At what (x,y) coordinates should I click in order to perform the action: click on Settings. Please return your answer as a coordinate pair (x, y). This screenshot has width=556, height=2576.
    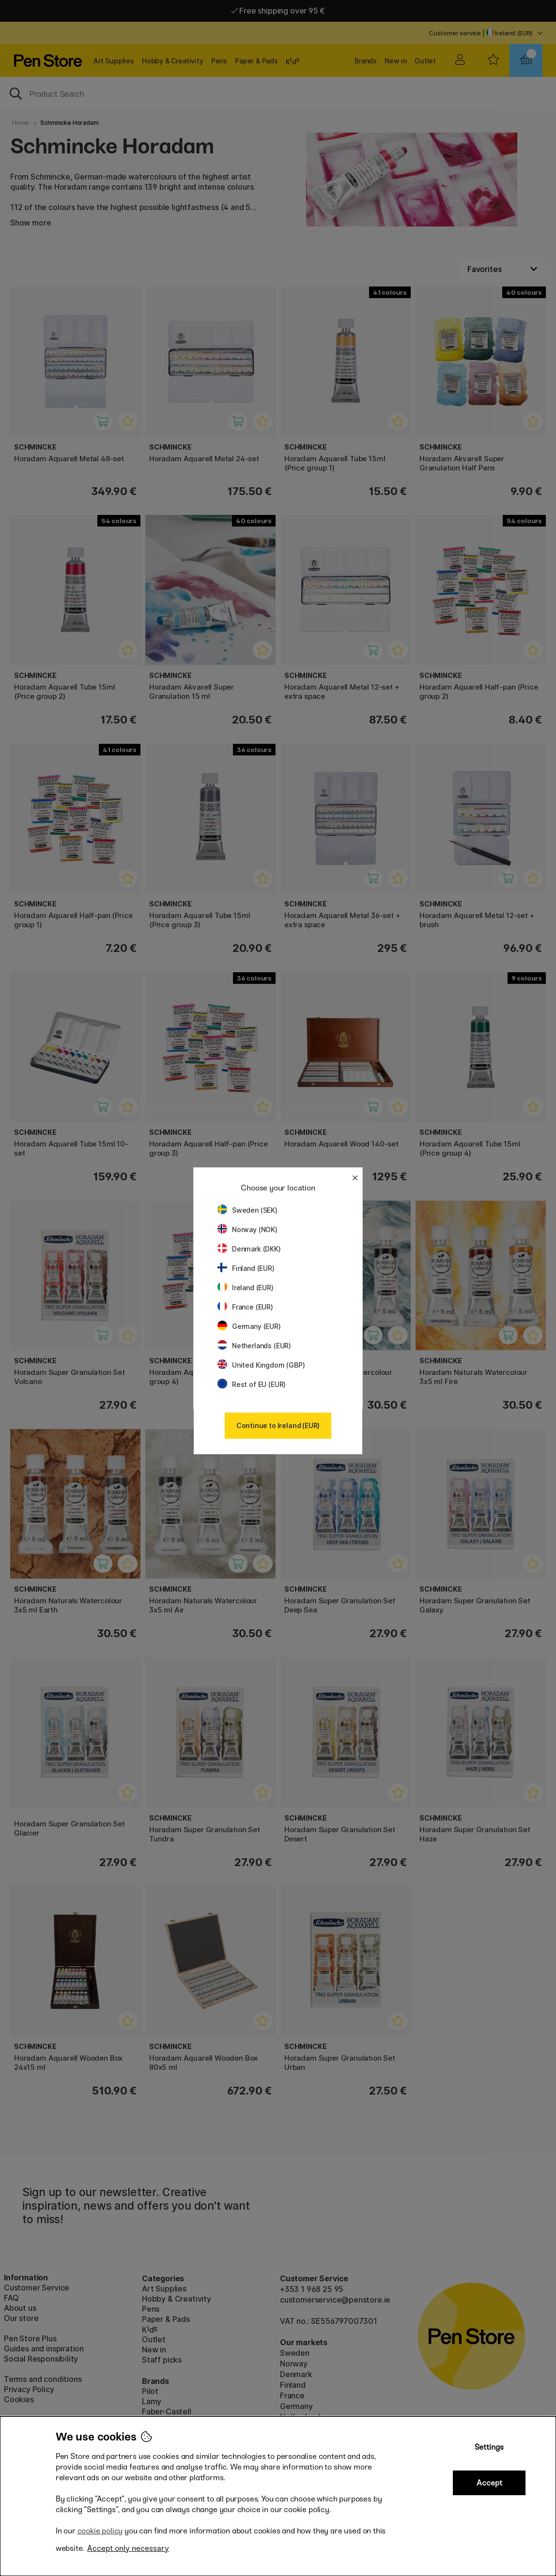
    Looking at the image, I should click on (489, 2447).